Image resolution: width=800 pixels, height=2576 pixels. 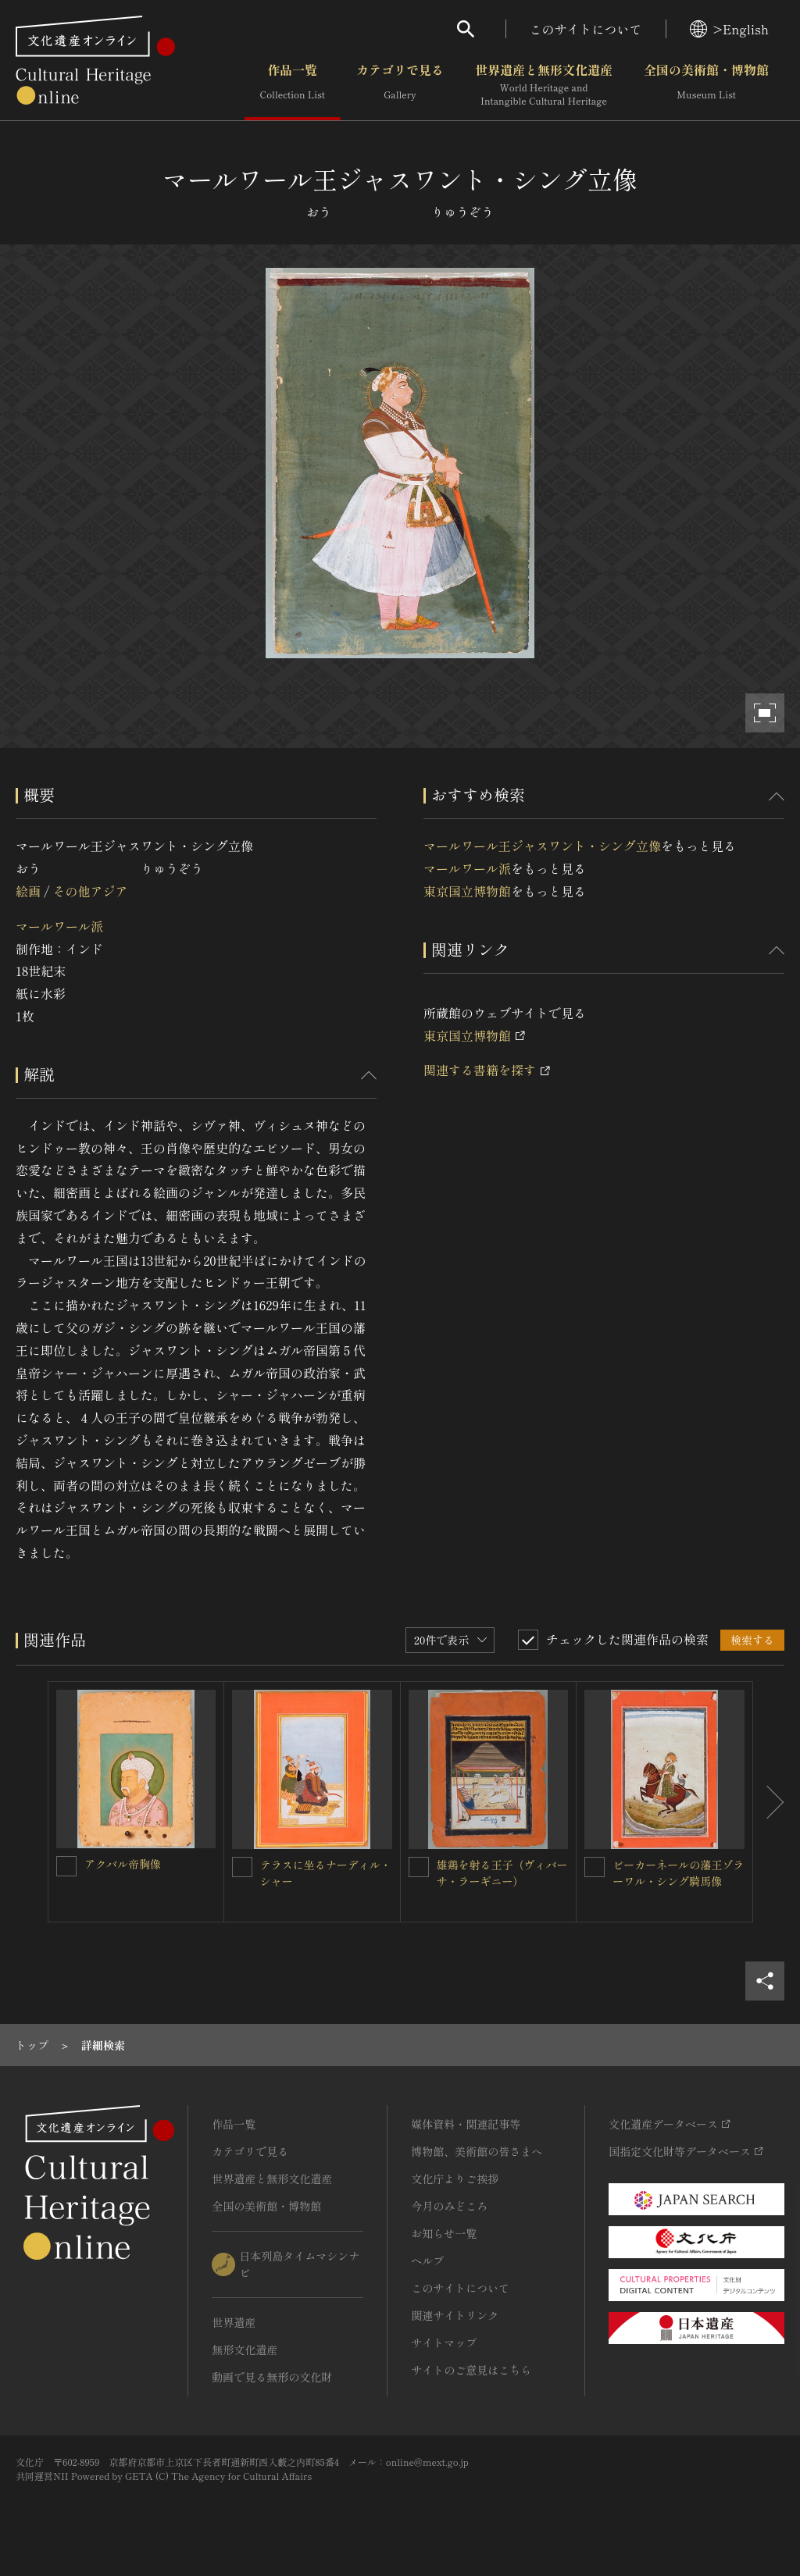 I want to click on お知らせ一覧, so click(x=444, y=2233).